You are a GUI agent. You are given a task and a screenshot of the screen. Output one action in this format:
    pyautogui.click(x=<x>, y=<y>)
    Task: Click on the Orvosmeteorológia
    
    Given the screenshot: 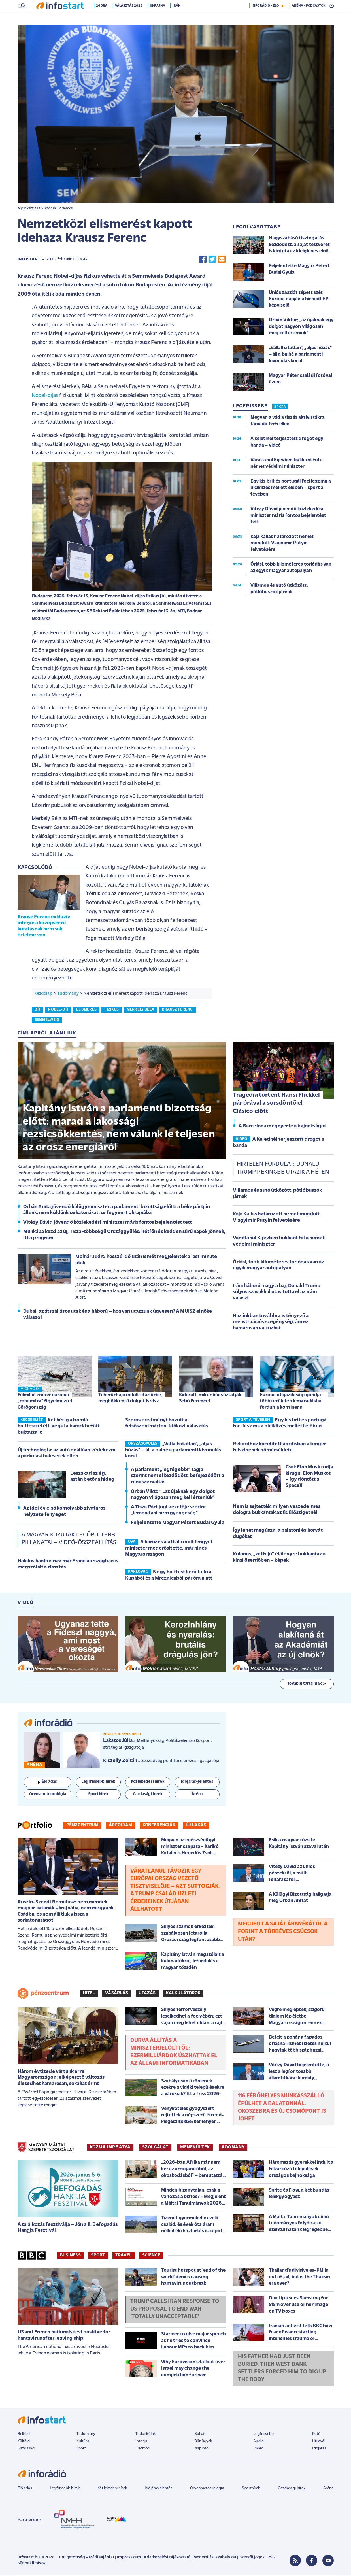 What is the action you would take?
    pyautogui.click(x=207, y=2489)
    